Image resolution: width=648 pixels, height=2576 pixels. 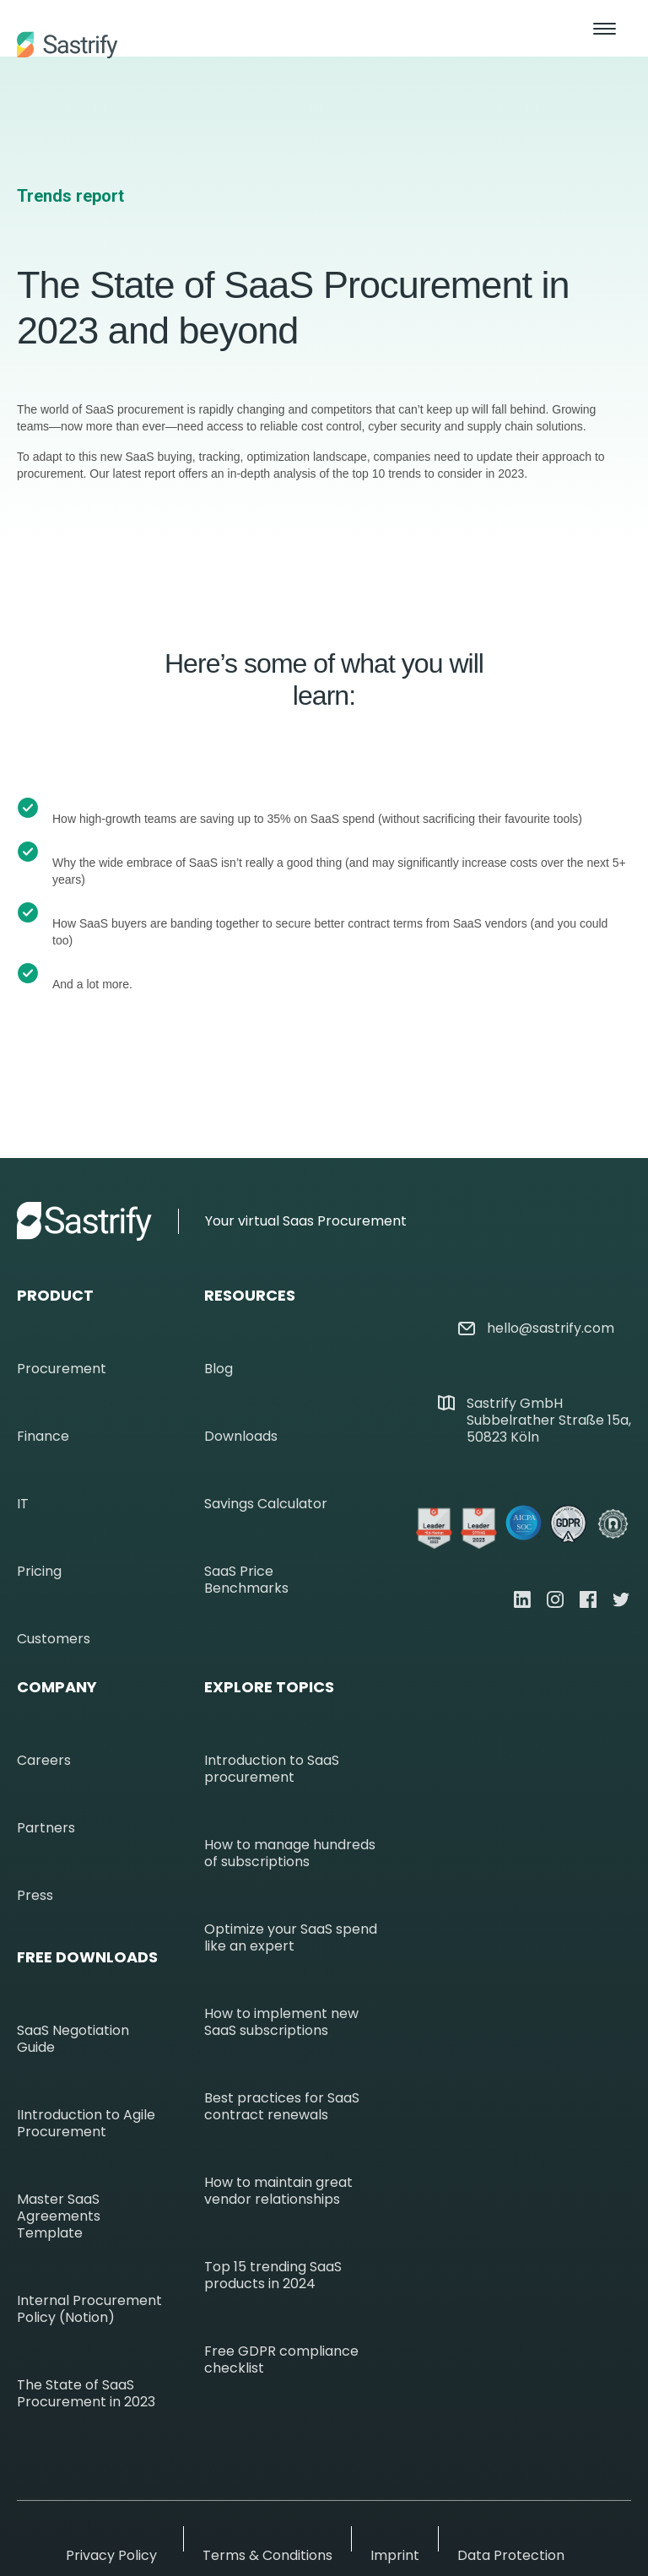 I want to click on Customers, so click(x=53, y=1639).